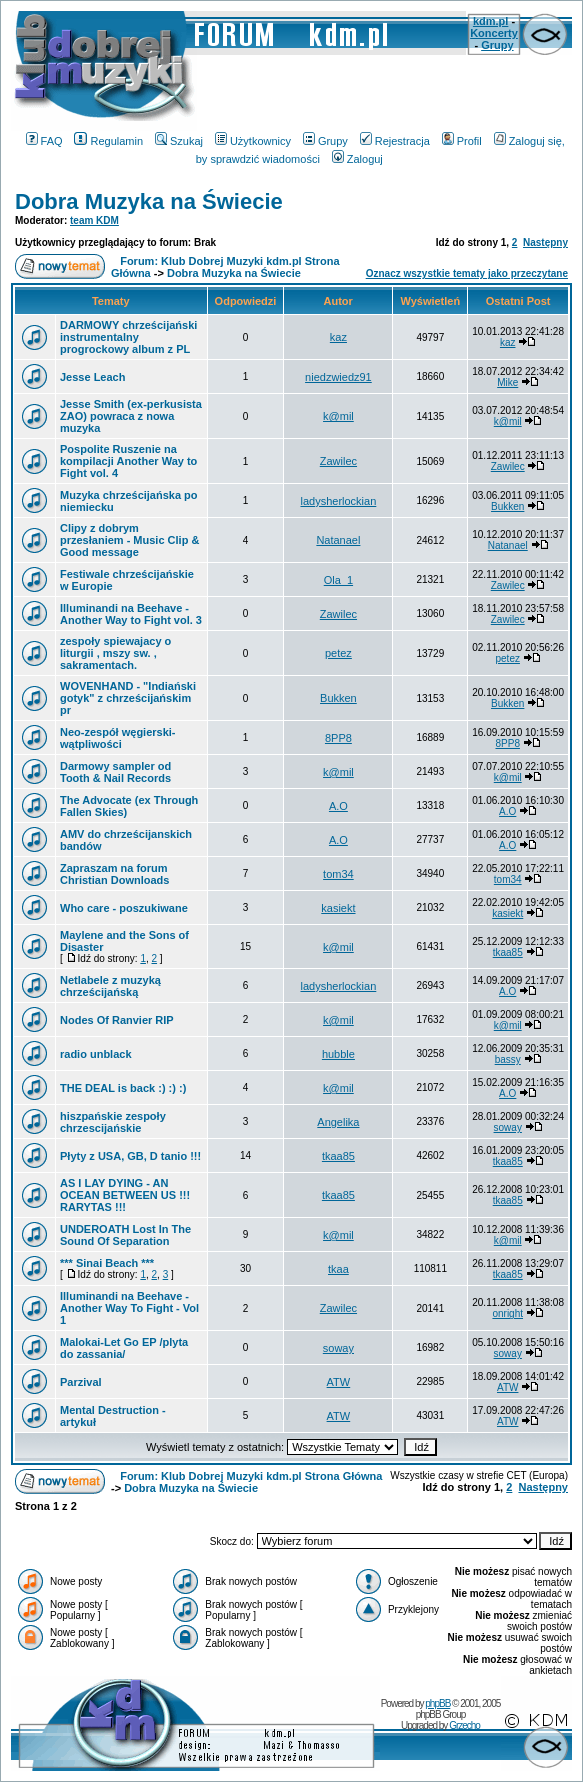  What do you see at coordinates (113, 1122) in the screenshot?
I see `hiszpańskie zespoły chrzescijańskie` at bounding box center [113, 1122].